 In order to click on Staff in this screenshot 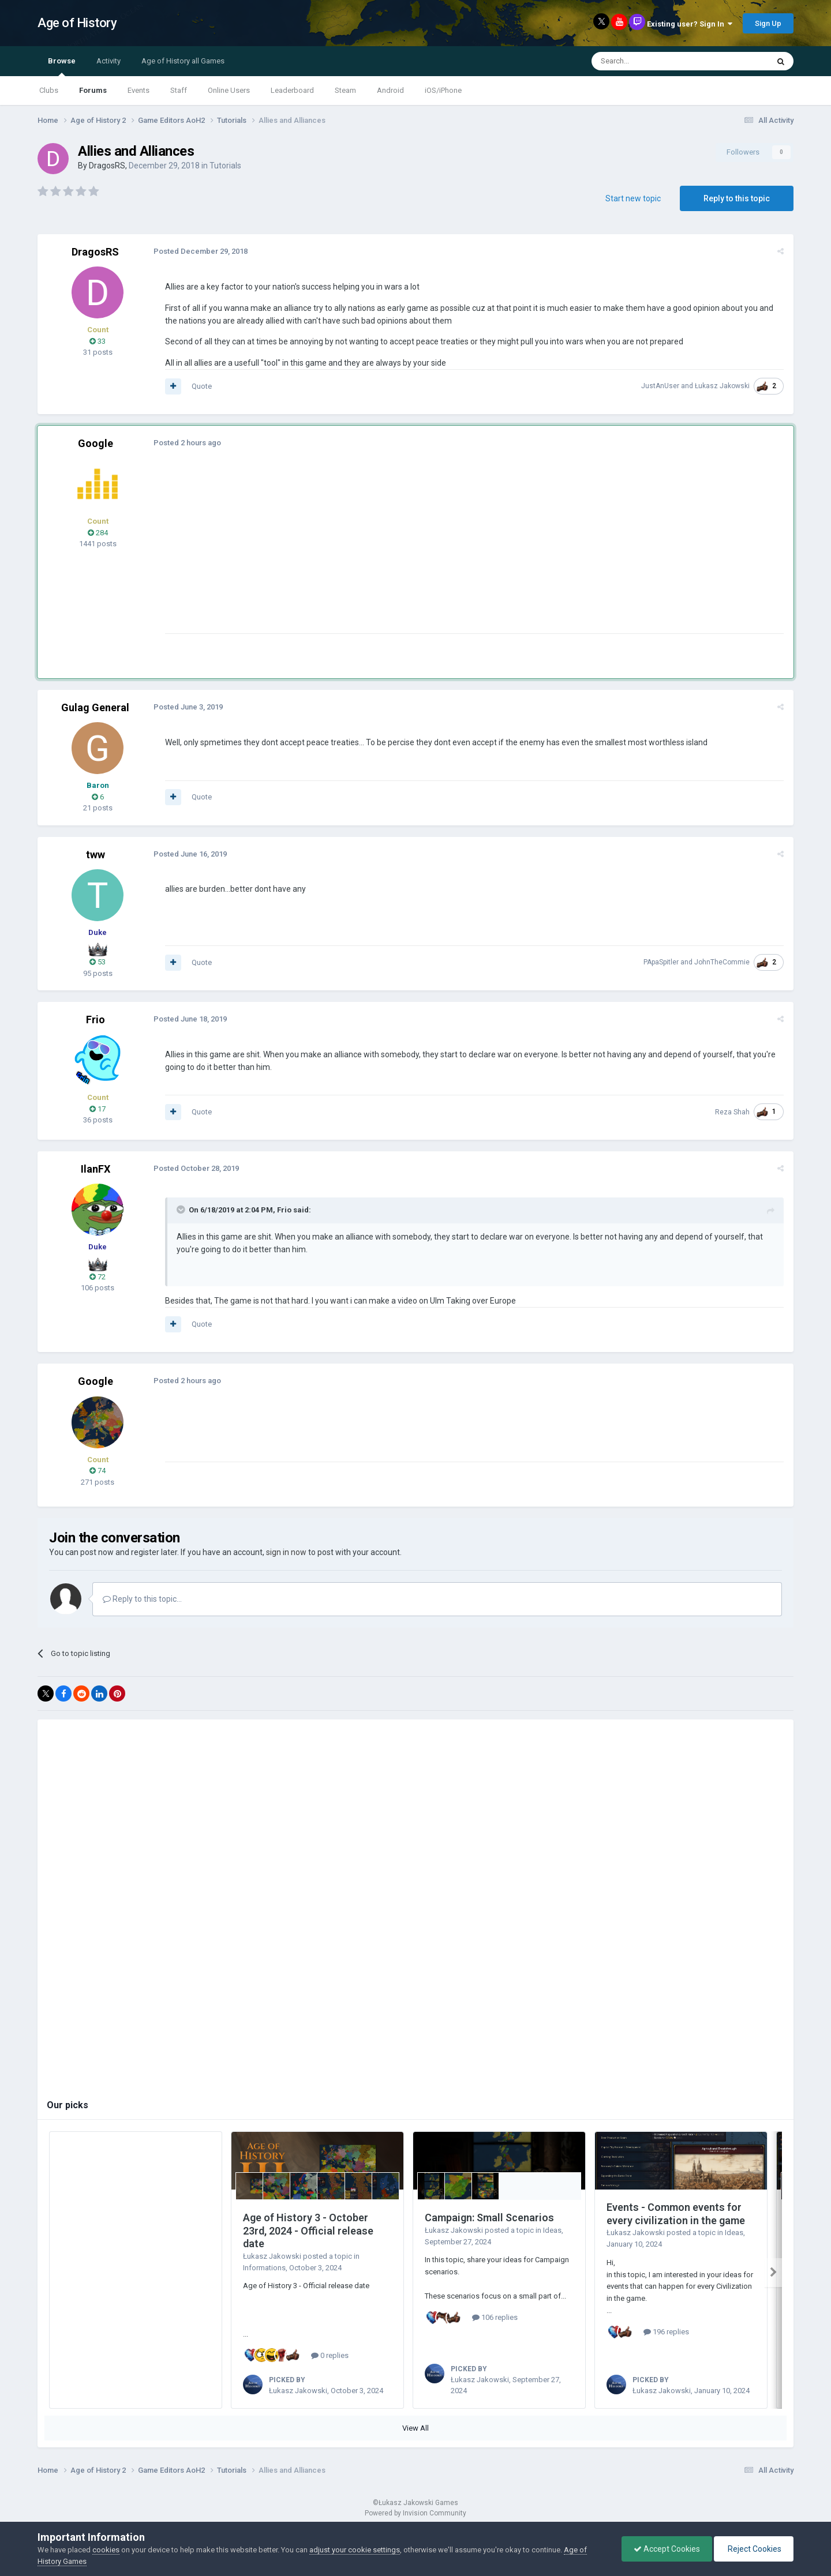, I will do `click(178, 90)`.